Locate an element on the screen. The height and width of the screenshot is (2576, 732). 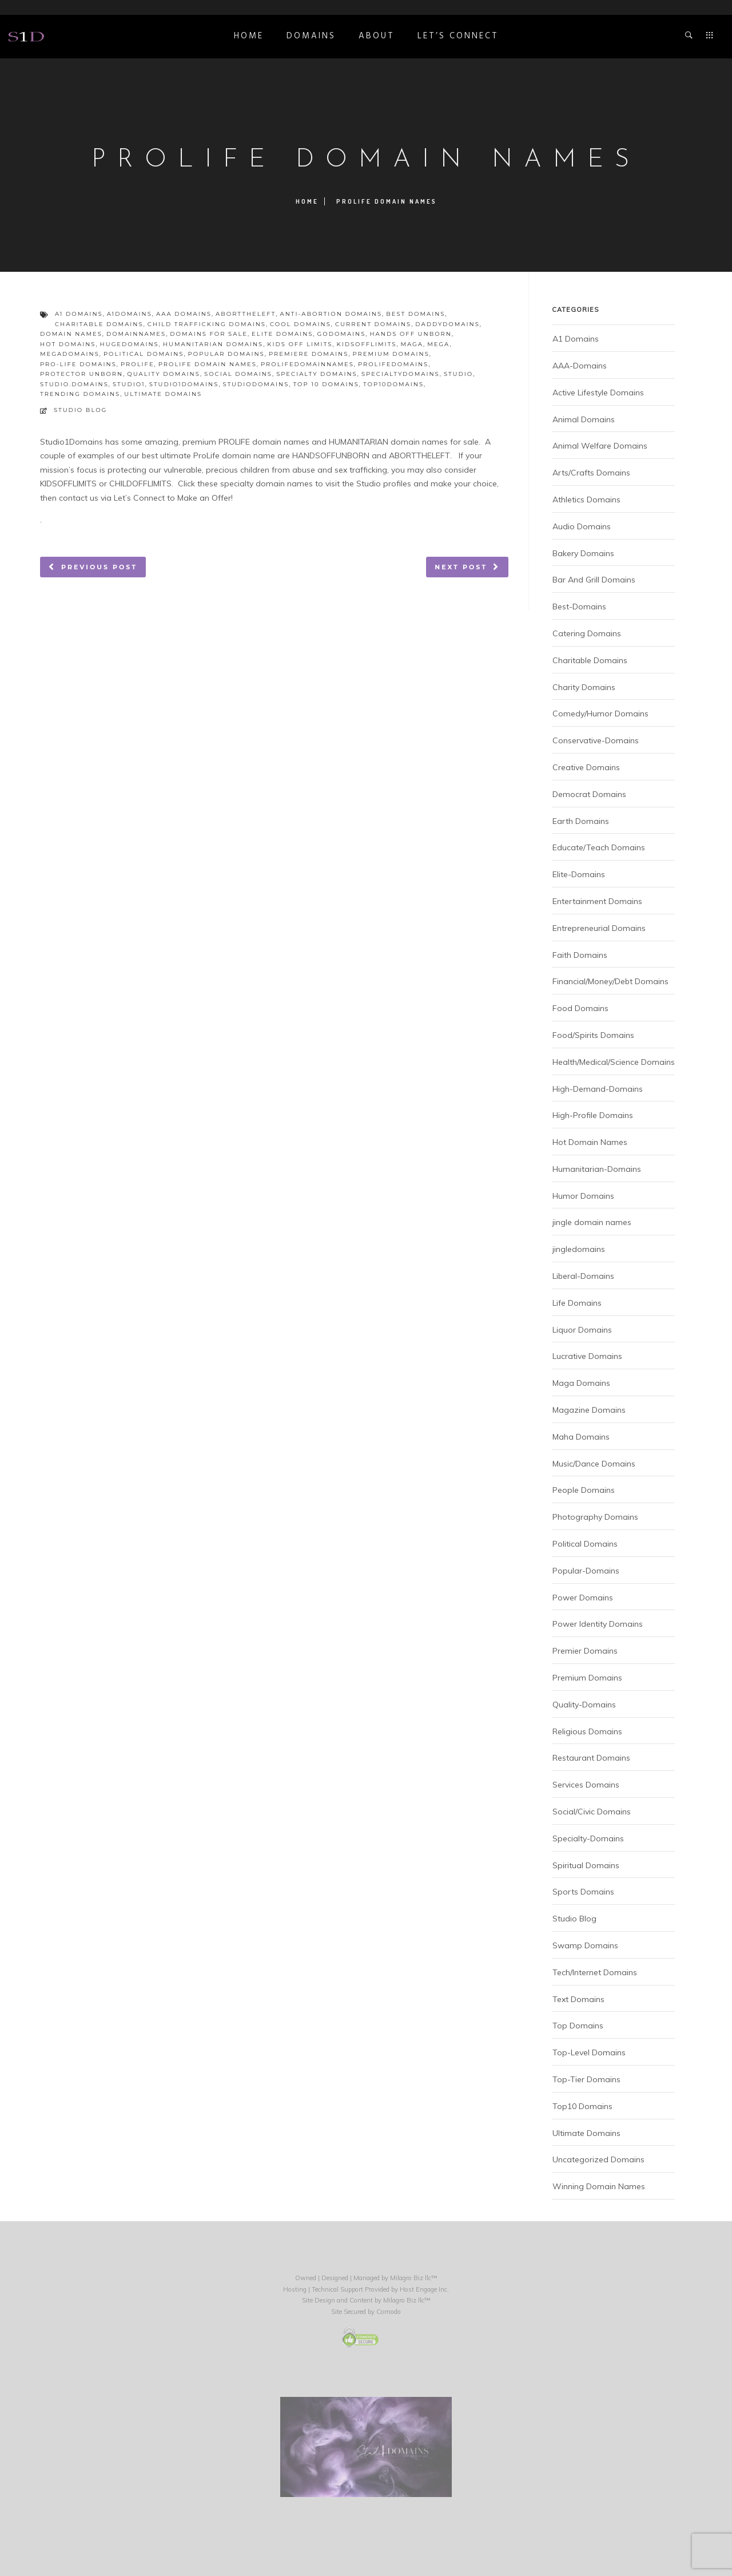
ABOUT is located at coordinates (377, 36).